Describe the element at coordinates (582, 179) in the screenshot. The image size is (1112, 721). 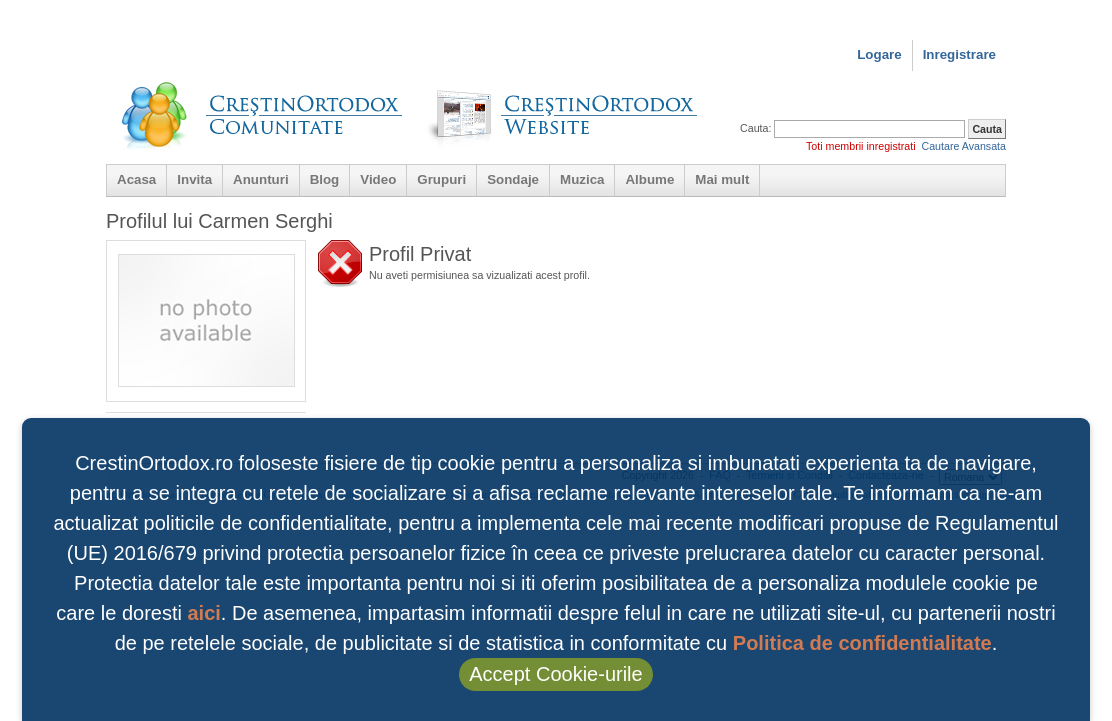
I see `Muzica` at that location.